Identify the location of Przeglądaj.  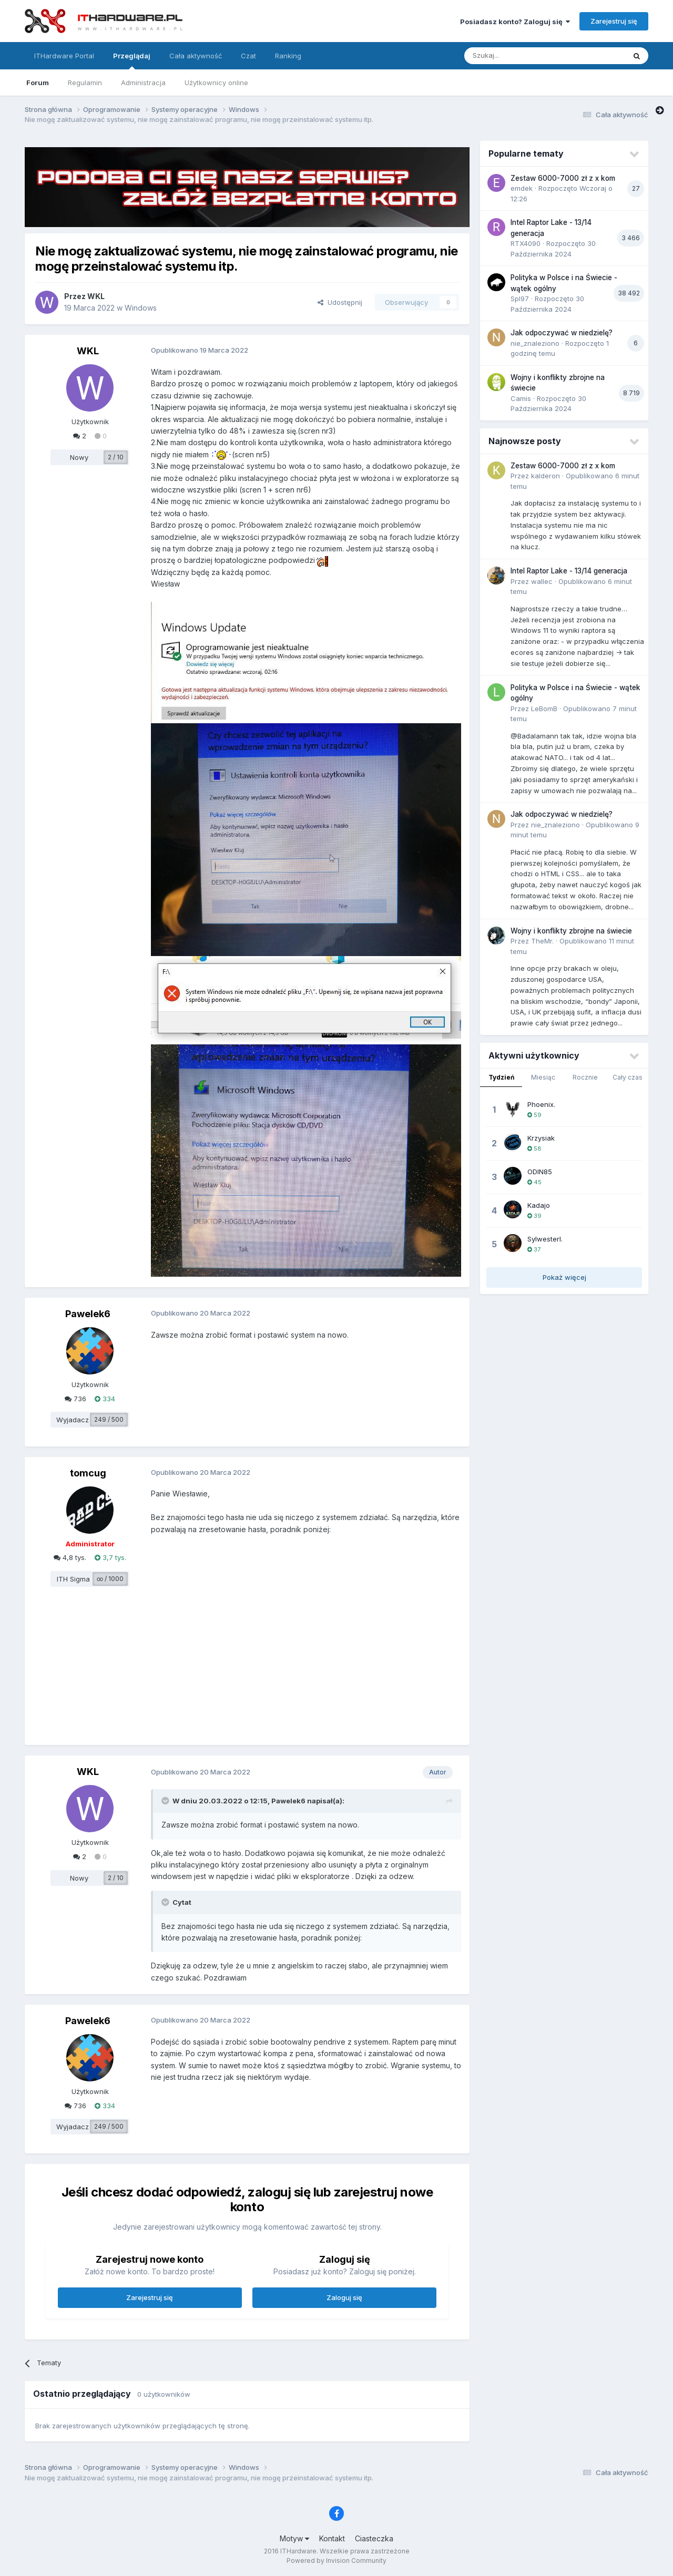
(131, 60).